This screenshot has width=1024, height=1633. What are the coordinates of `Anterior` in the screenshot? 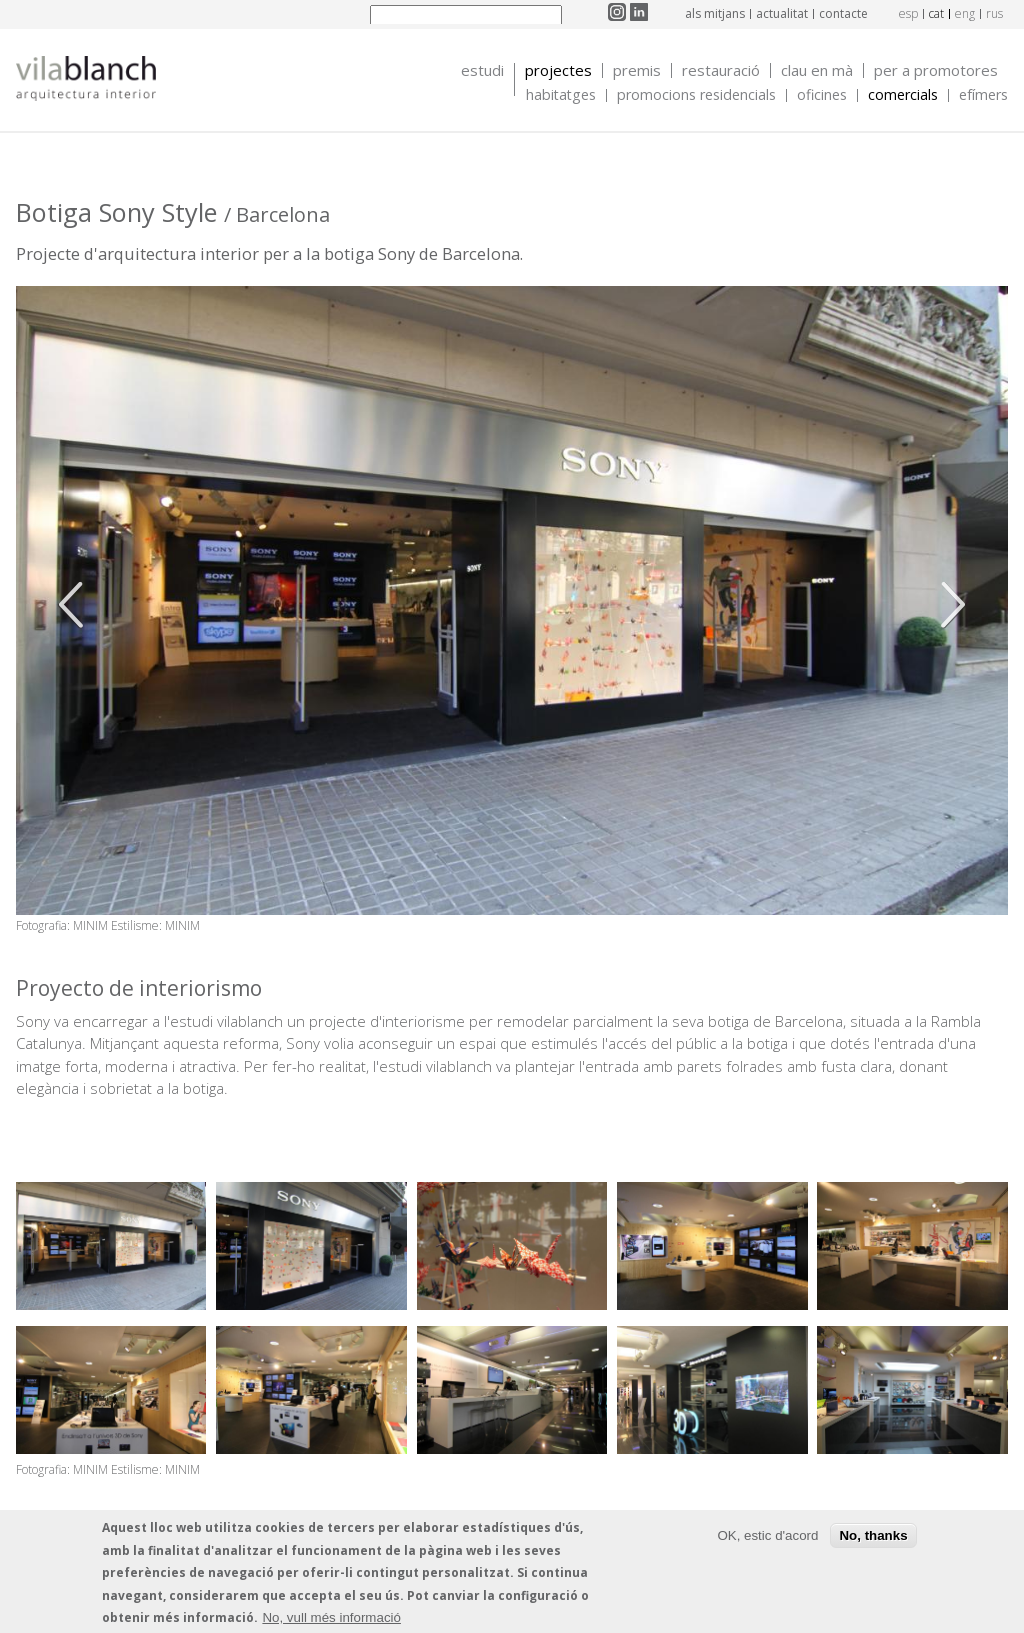 It's located at (76, 605).